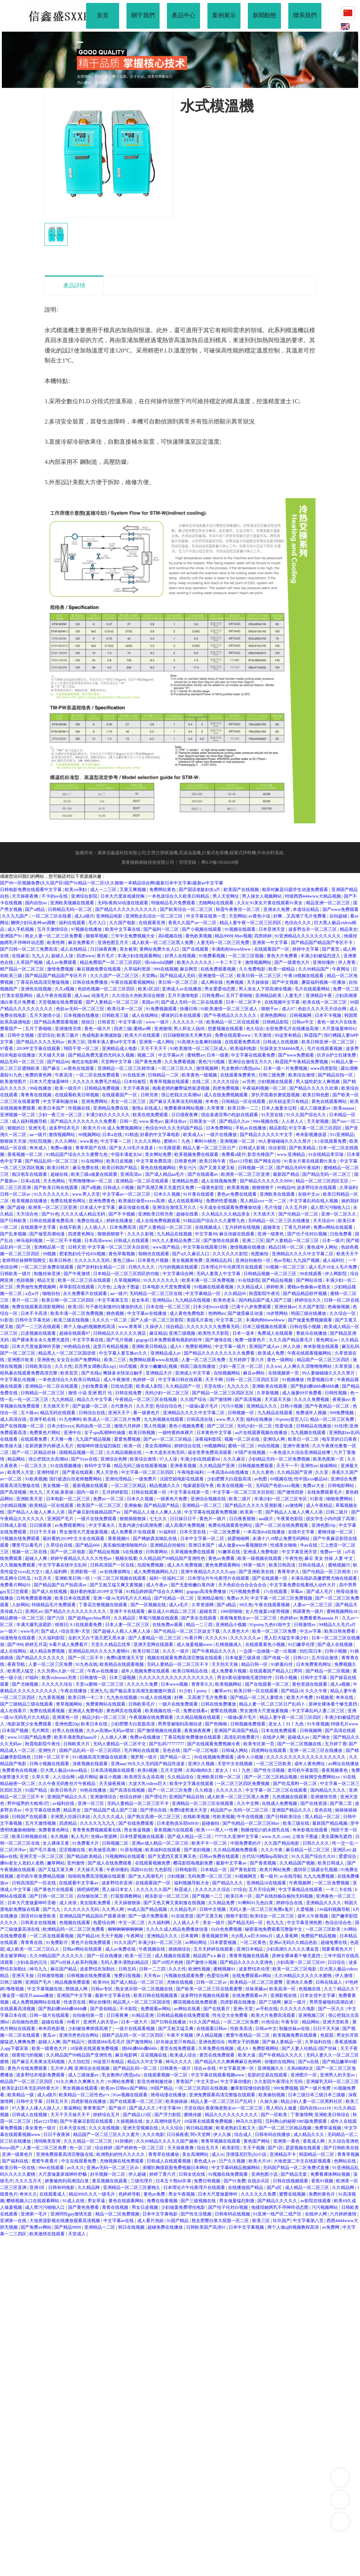 Image resolution: width=360 pixels, height=2576 pixels. Describe the element at coordinates (205, 2161) in the screenshot. I see `黄色成人av` at that location.